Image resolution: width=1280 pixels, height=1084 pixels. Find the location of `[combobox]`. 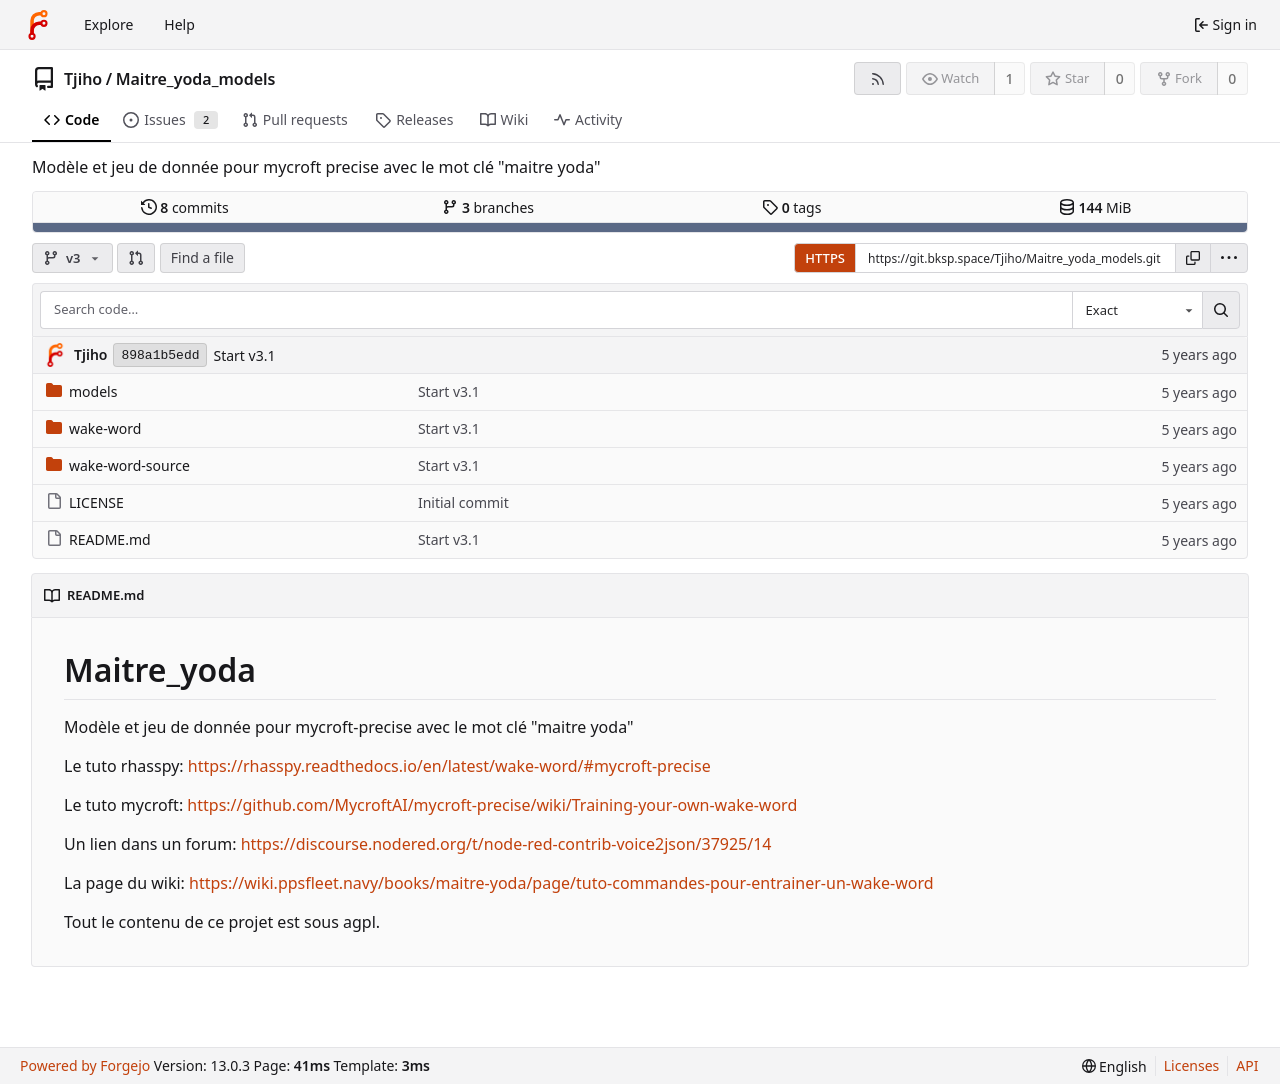

[combobox] is located at coordinates (1137, 310).